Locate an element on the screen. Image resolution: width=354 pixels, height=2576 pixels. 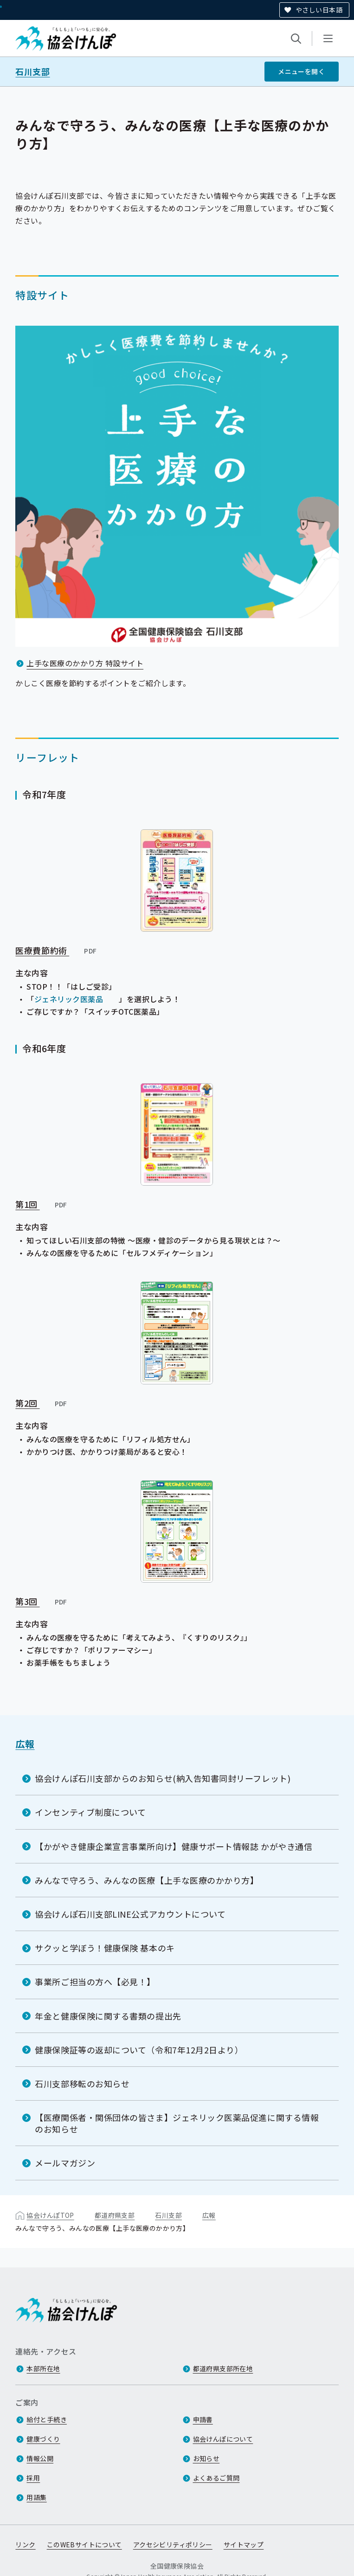
協会けんぽ石川支部LINE公式アカウントについて is located at coordinates (130, 1914).